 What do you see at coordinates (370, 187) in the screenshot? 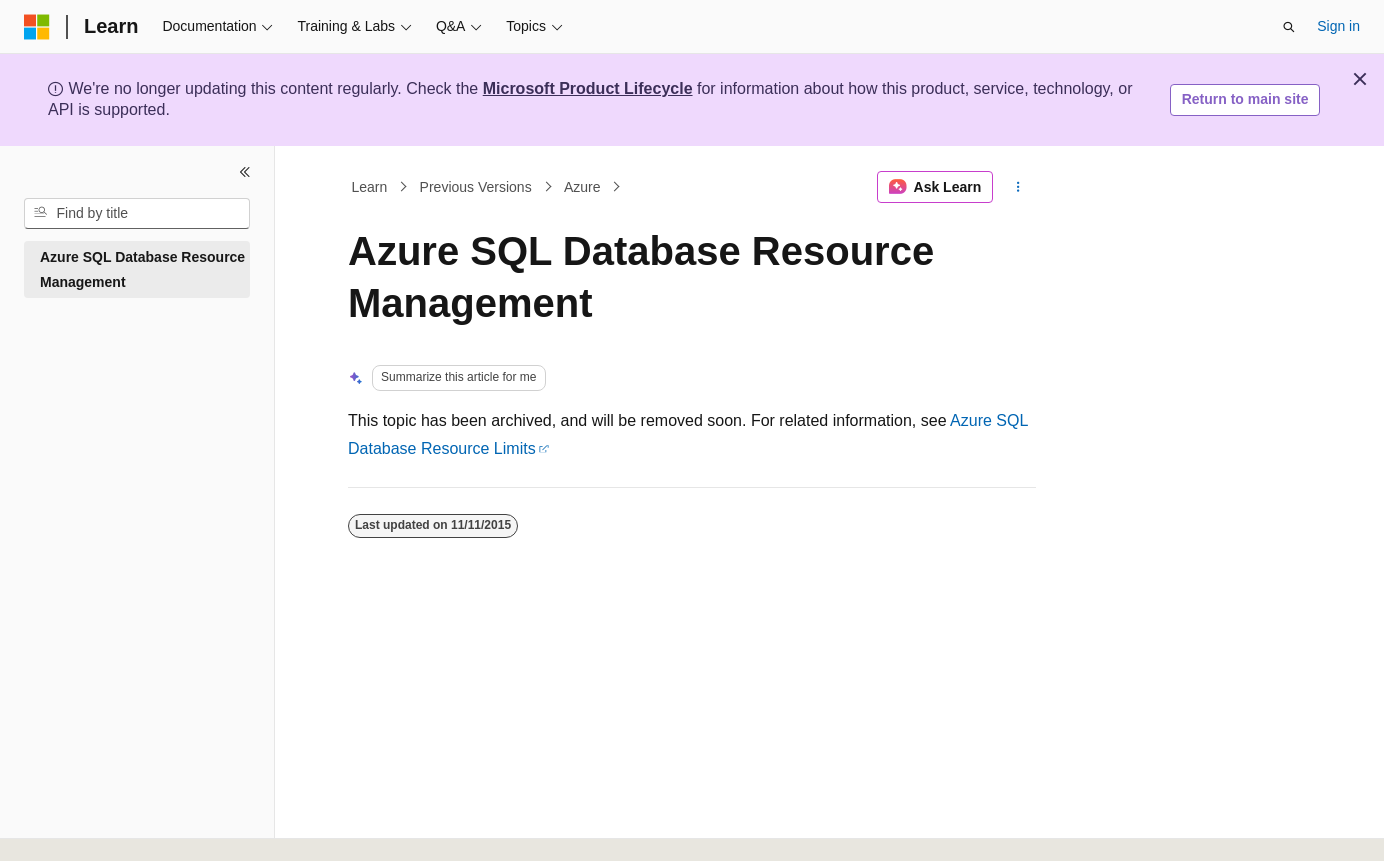
I see `Learn` at bounding box center [370, 187].